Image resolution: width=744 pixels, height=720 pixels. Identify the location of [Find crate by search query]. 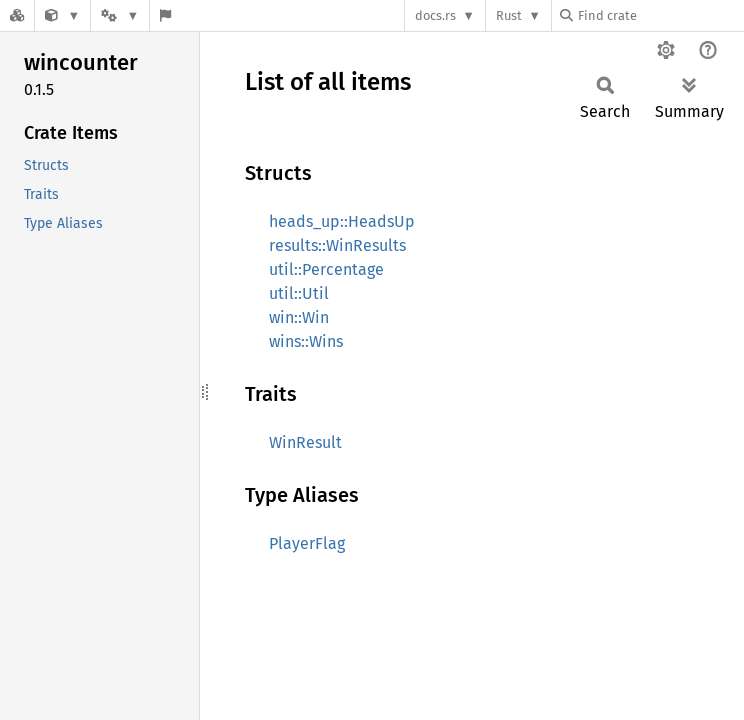
(660, 15).